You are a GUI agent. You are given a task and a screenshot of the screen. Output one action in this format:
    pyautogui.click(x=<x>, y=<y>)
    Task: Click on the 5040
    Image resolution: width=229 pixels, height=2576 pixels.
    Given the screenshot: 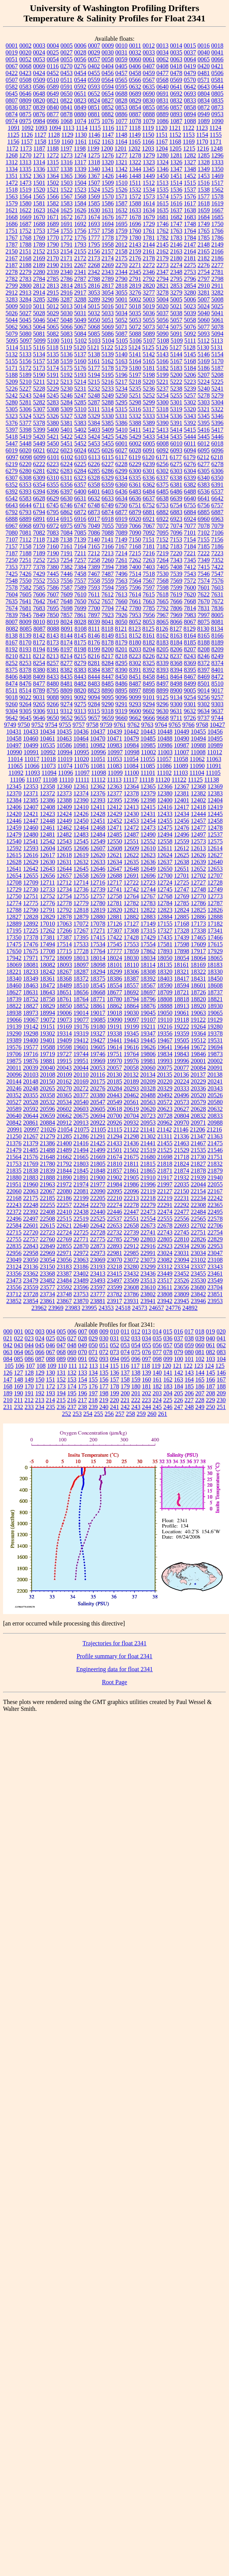 What is the action you would take?
    pyautogui.click(x=204, y=313)
    